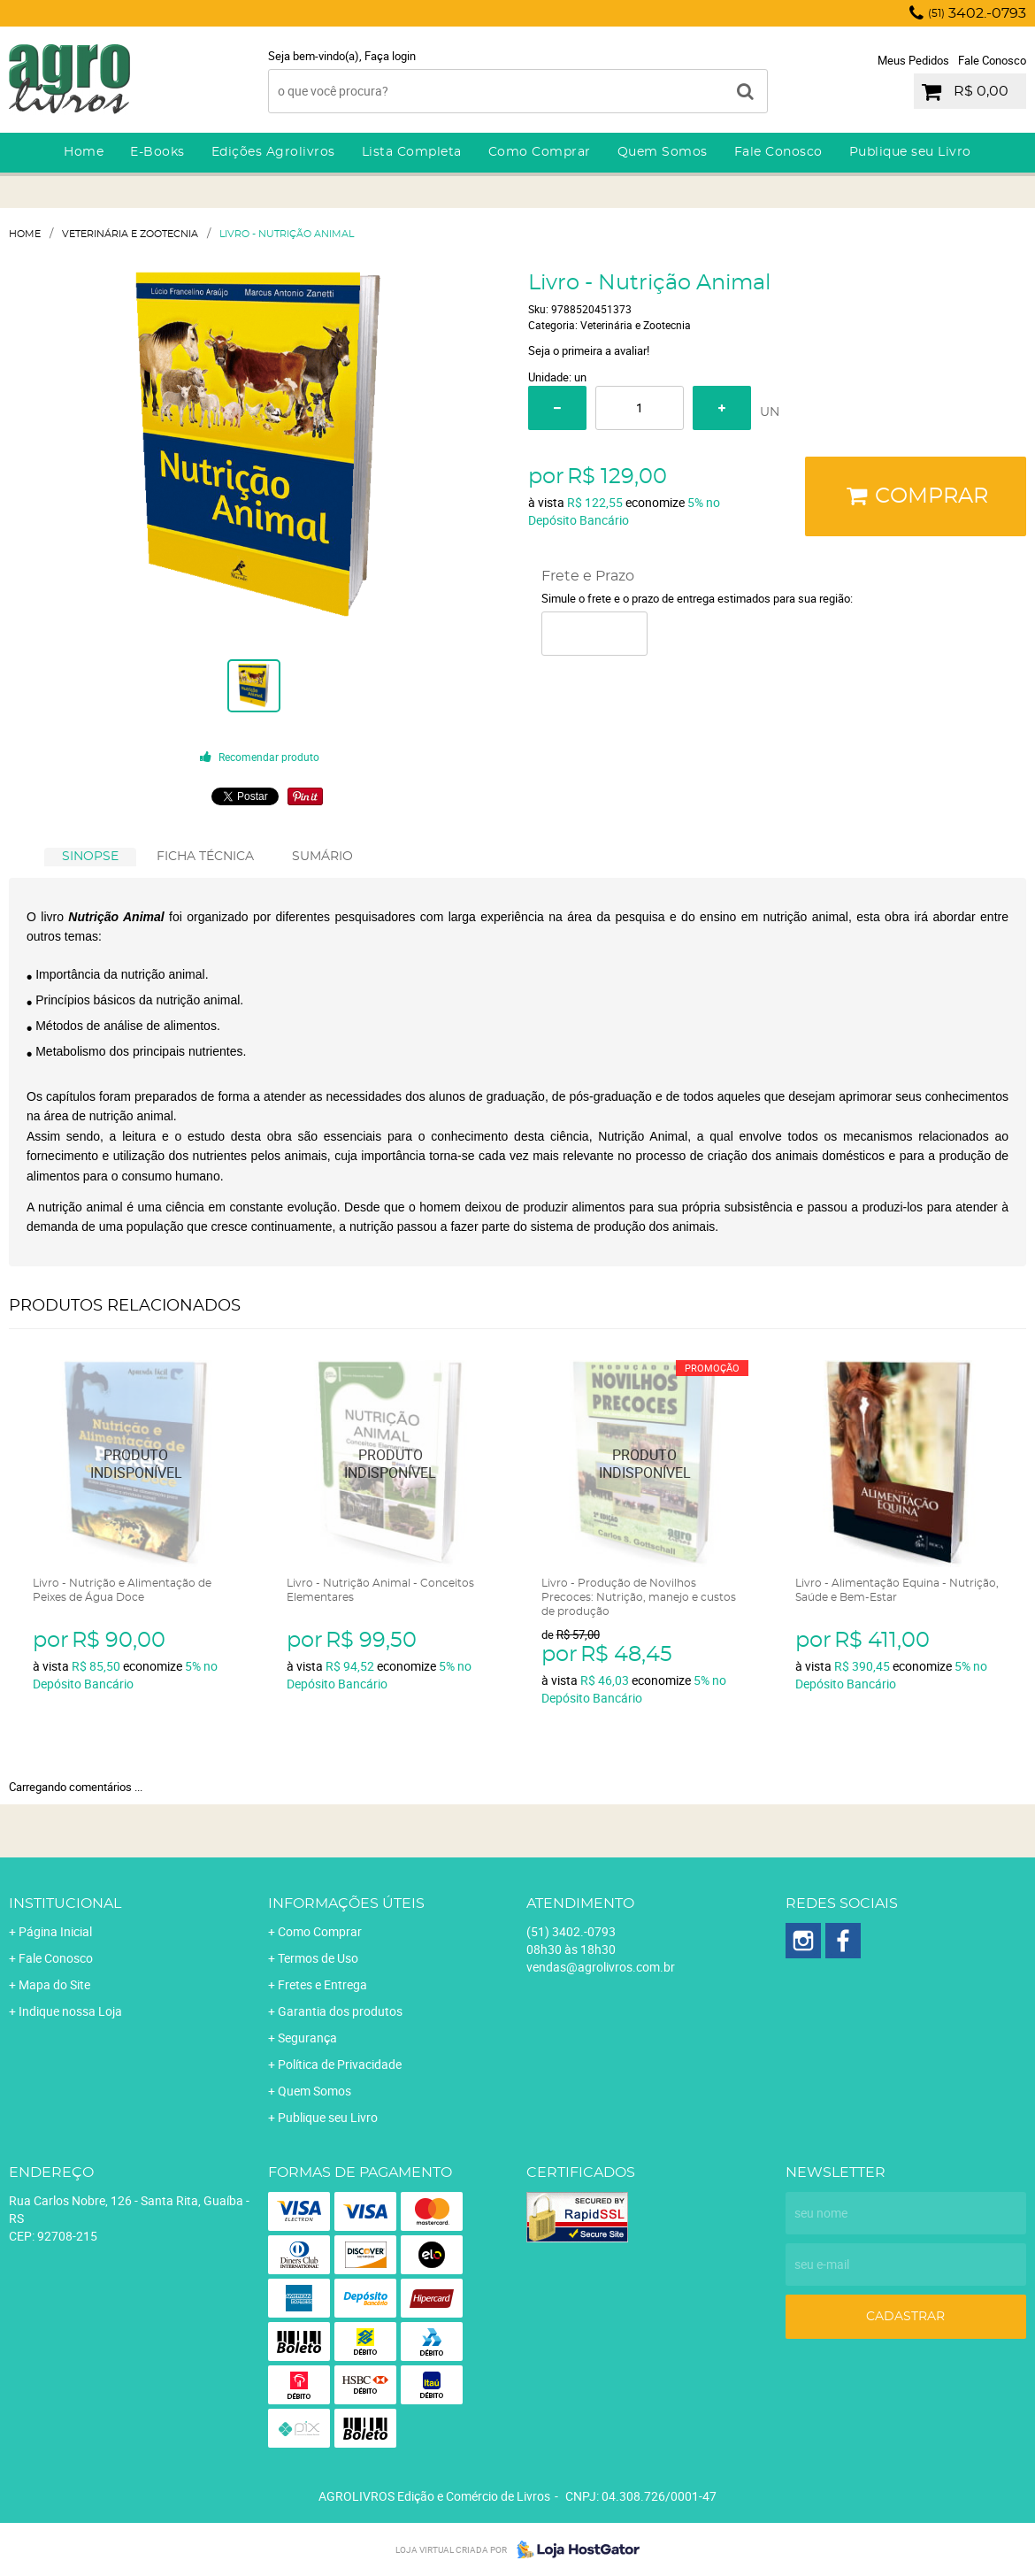 The height and width of the screenshot is (2576, 1035). Describe the element at coordinates (539, 152) in the screenshot. I see `Como Comprar` at that location.